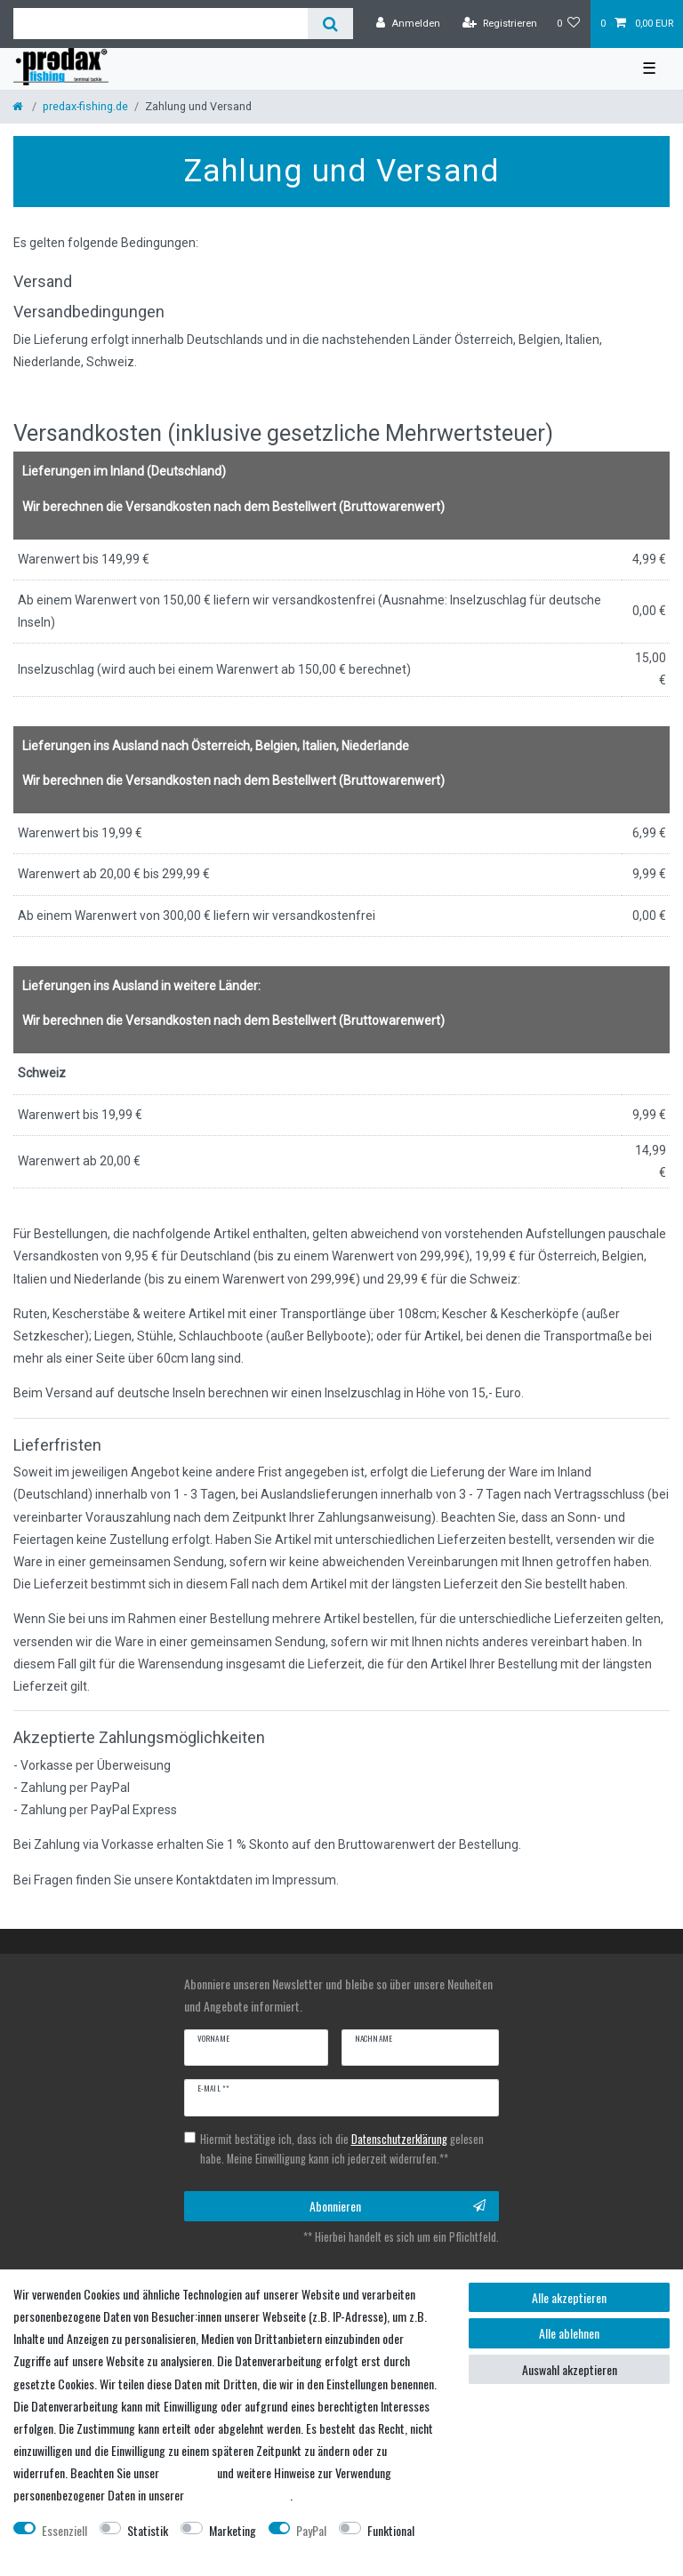  Describe the element at coordinates (85, 106) in the screenshot. I see `predax-fishing.de` at that location.